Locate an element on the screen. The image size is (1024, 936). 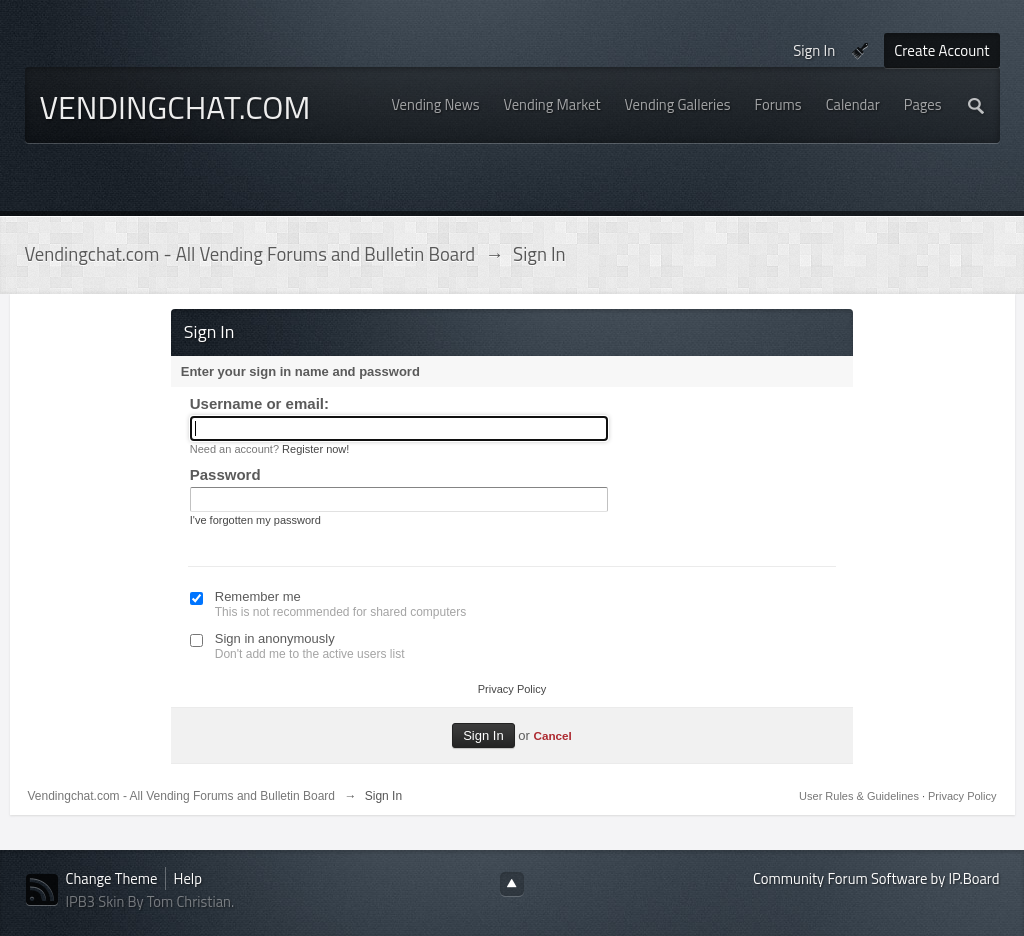
Change Theme is located at coordinates (112, 878).